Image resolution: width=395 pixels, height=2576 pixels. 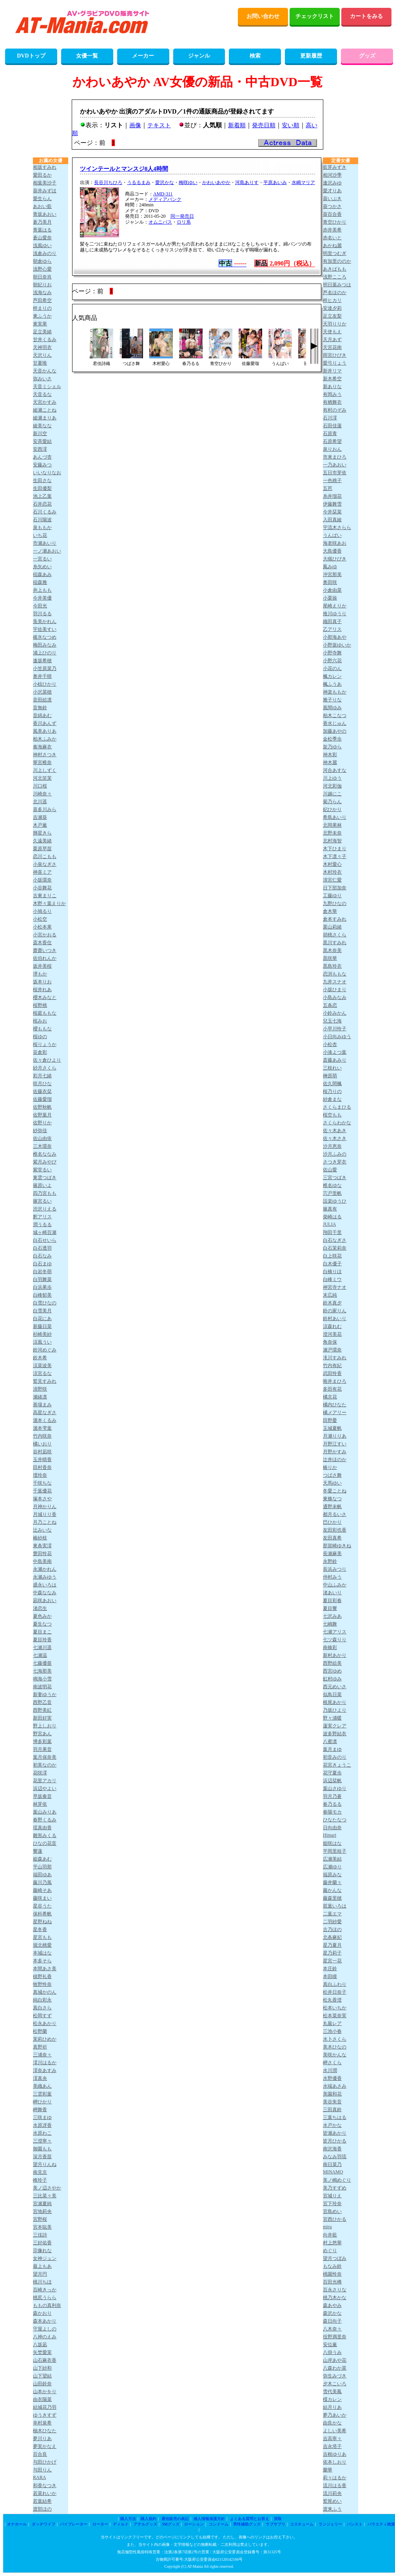 What do you see at coordinates (138, 182) in the screenshot?
I see `うるるまみ` at bounding box center [138, 182].